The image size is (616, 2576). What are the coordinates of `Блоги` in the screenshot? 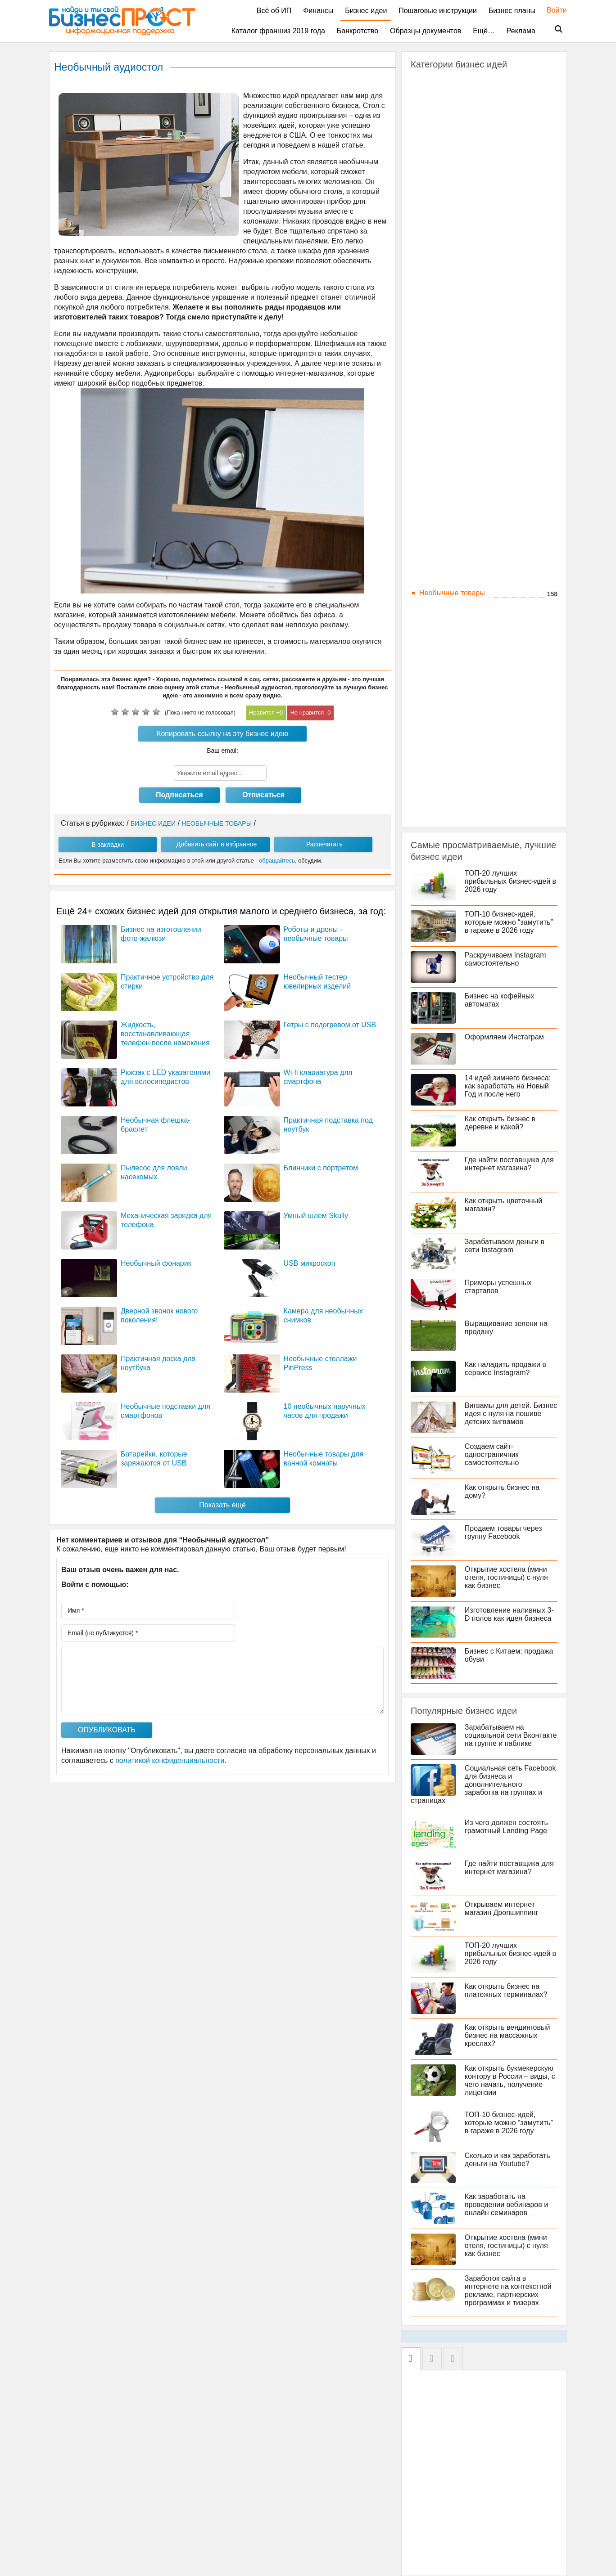 It's located at (429, 325).